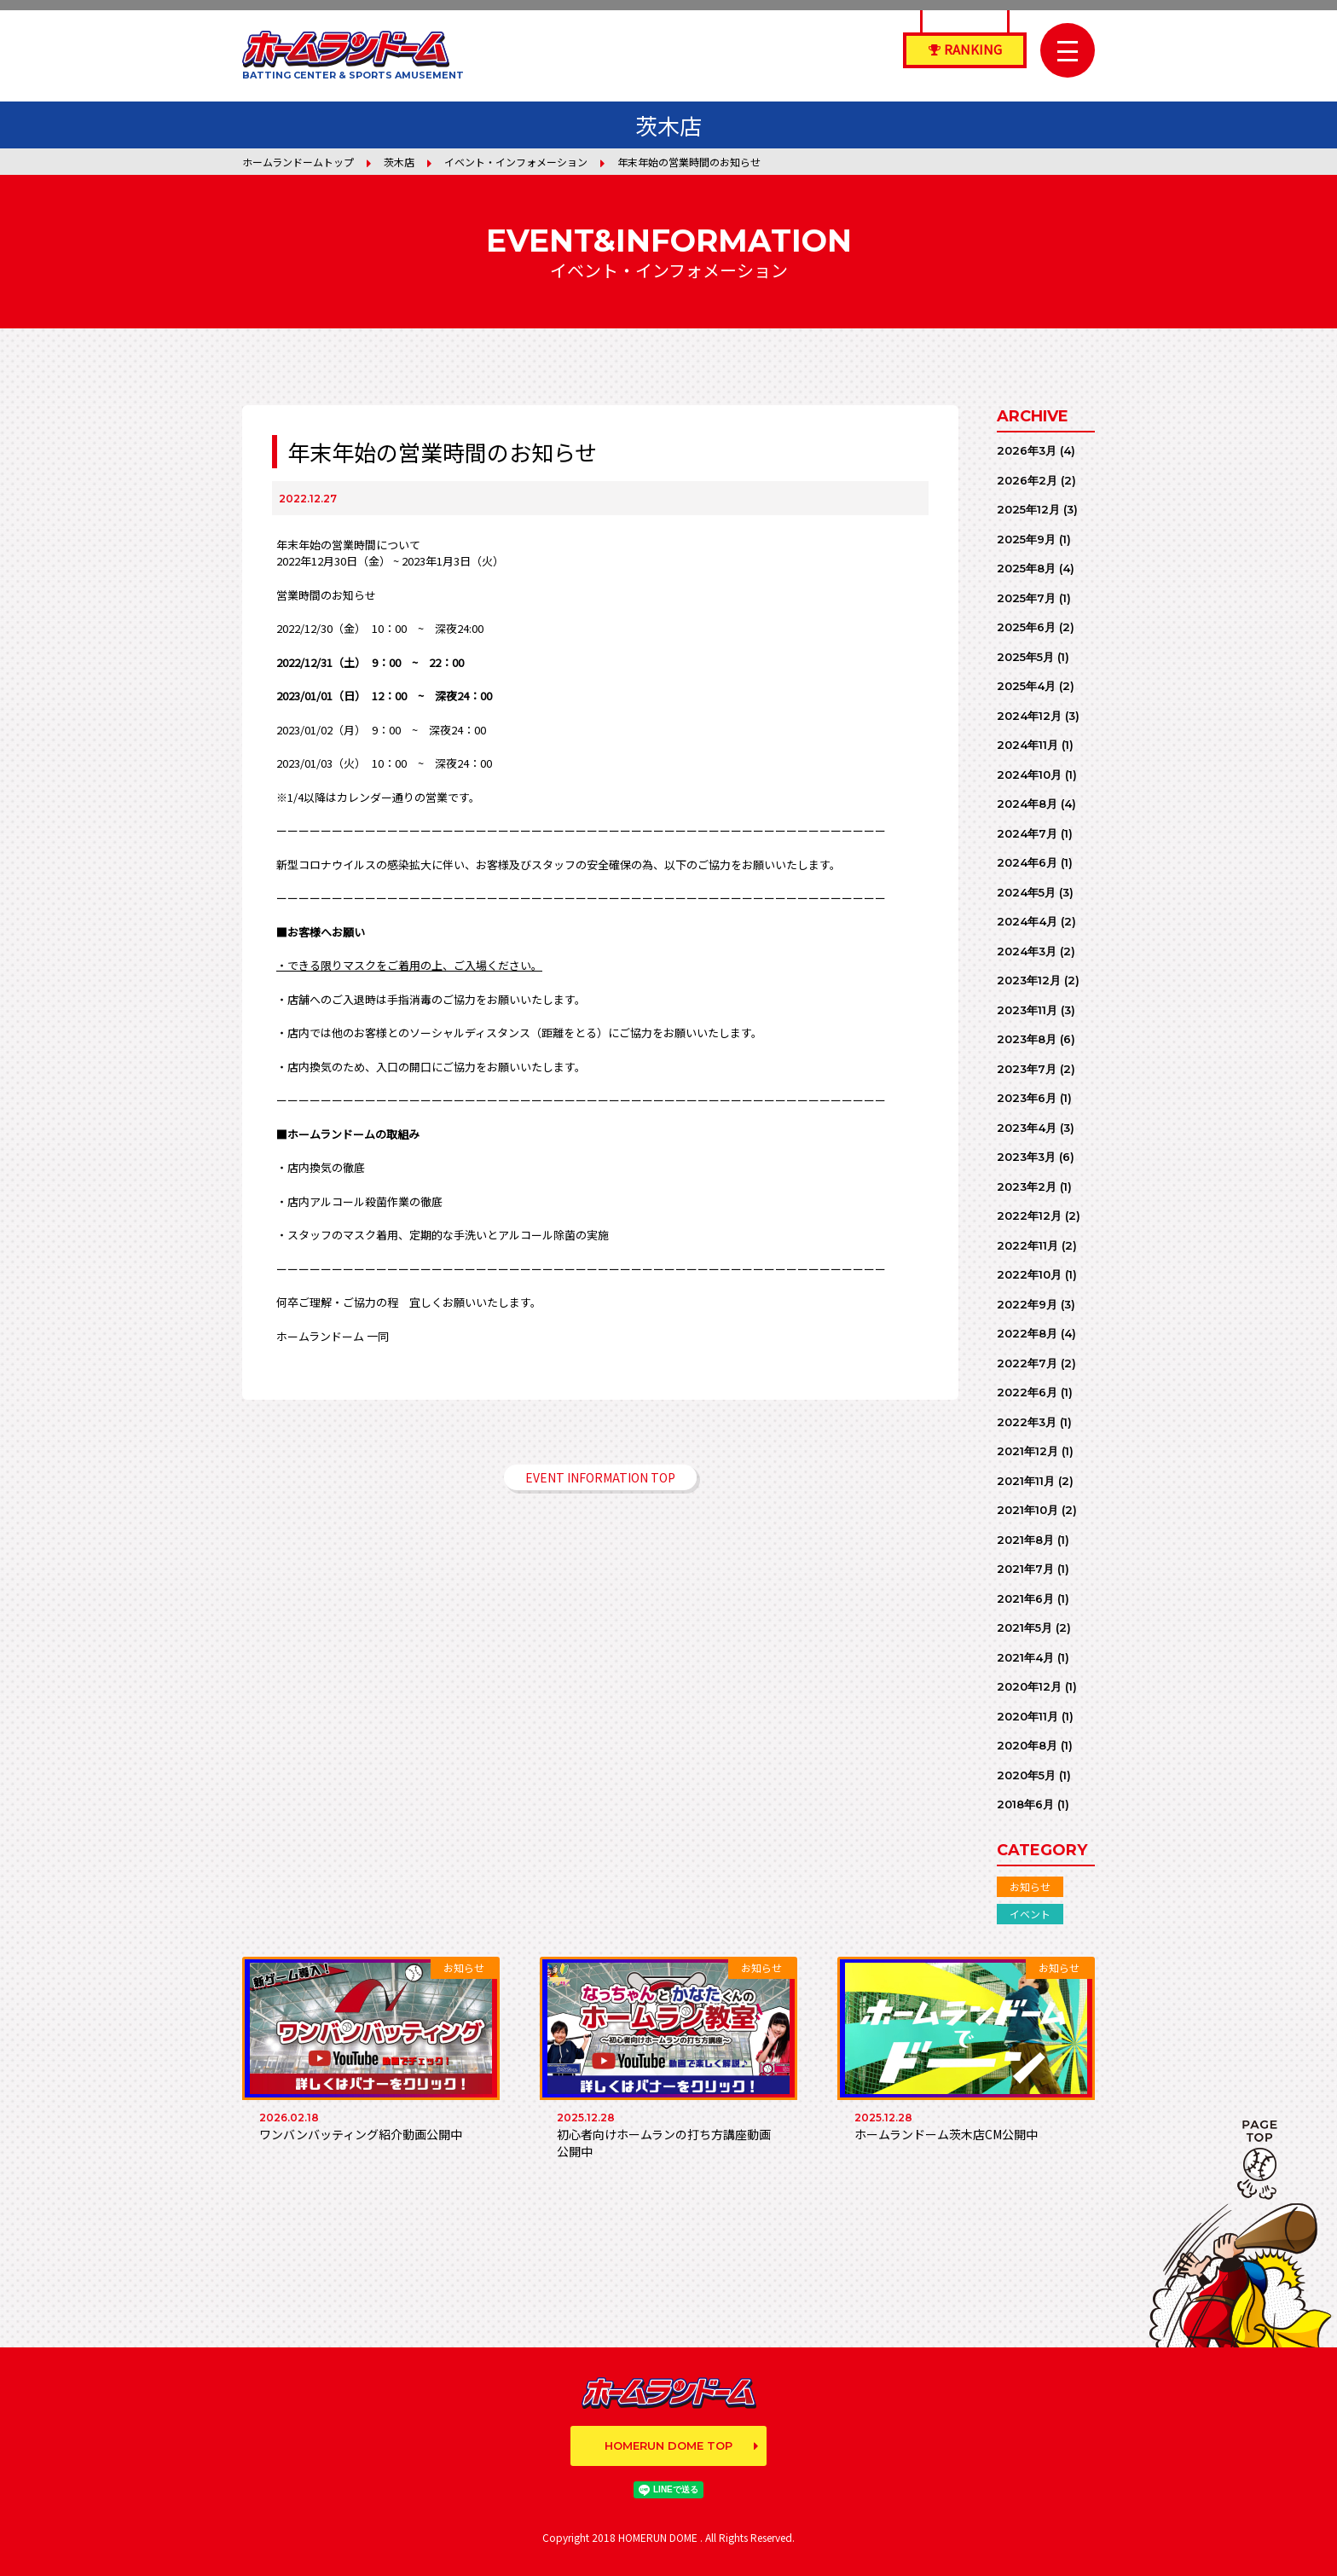  What do you see at coordinates (1026, 1481) in the screenshot?
I see `2021年11月` at bounding box center [1026, 1481].